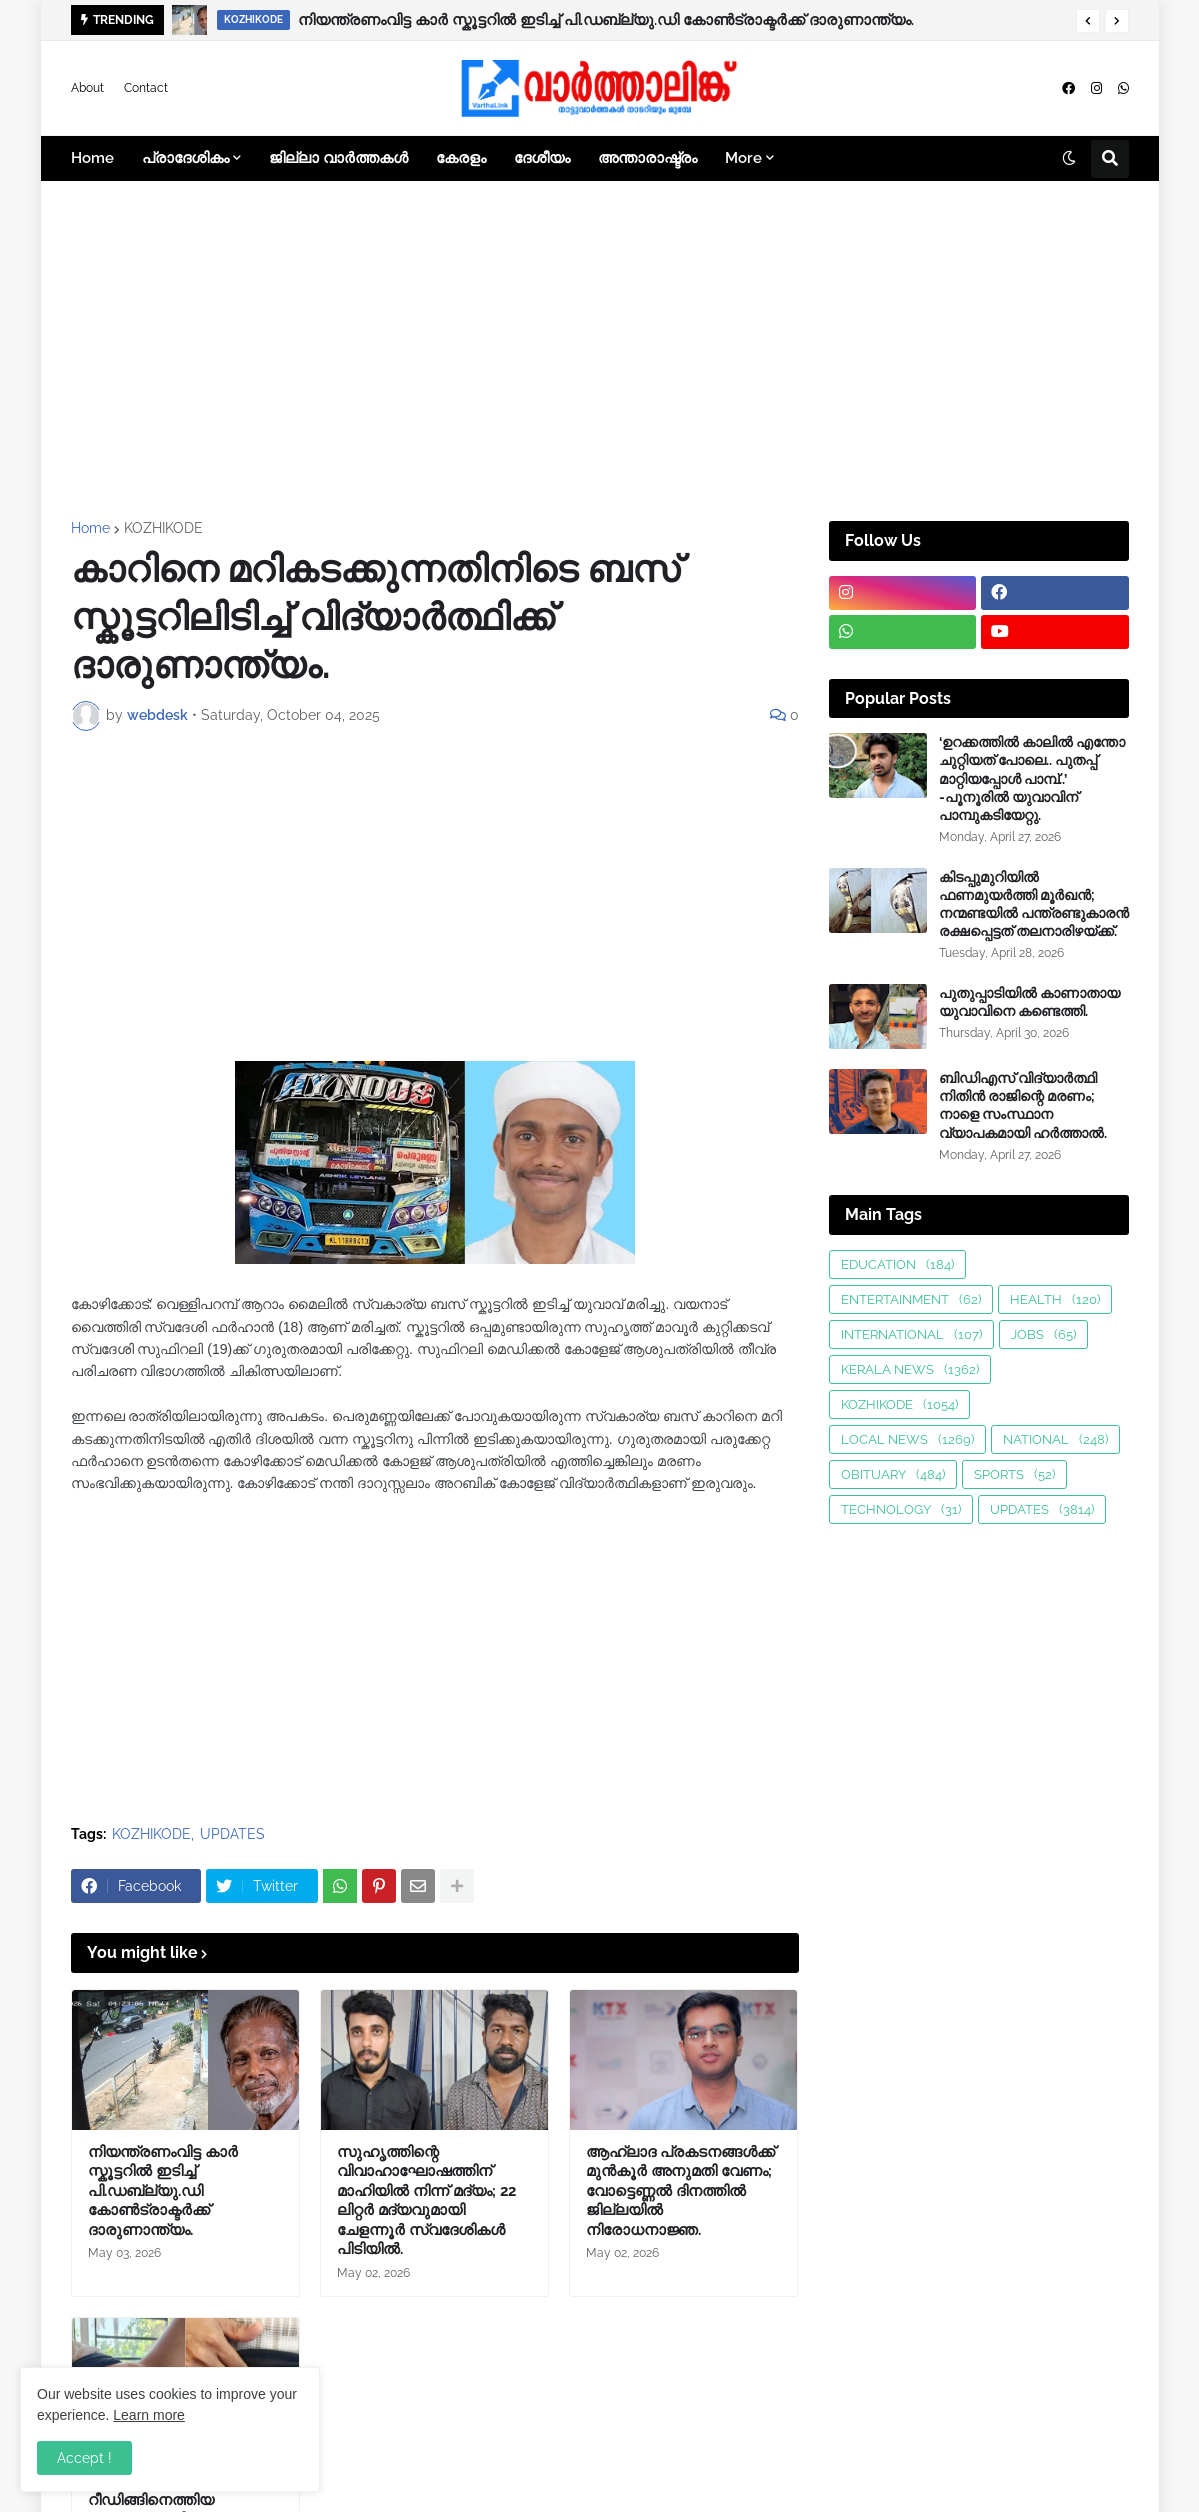 This screenshot has width=1199, height=2512. Describe the element at coordinates (1014, 1474) in the screenshot. I see `SPORTS` at that location.